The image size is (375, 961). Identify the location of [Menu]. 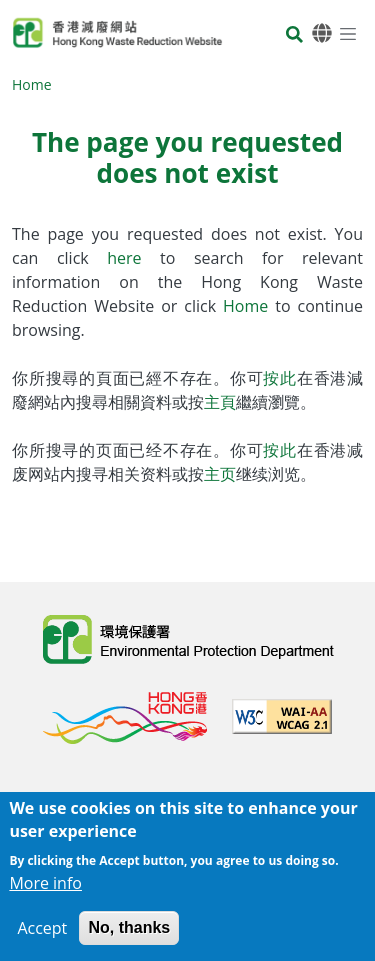
(348, 33).